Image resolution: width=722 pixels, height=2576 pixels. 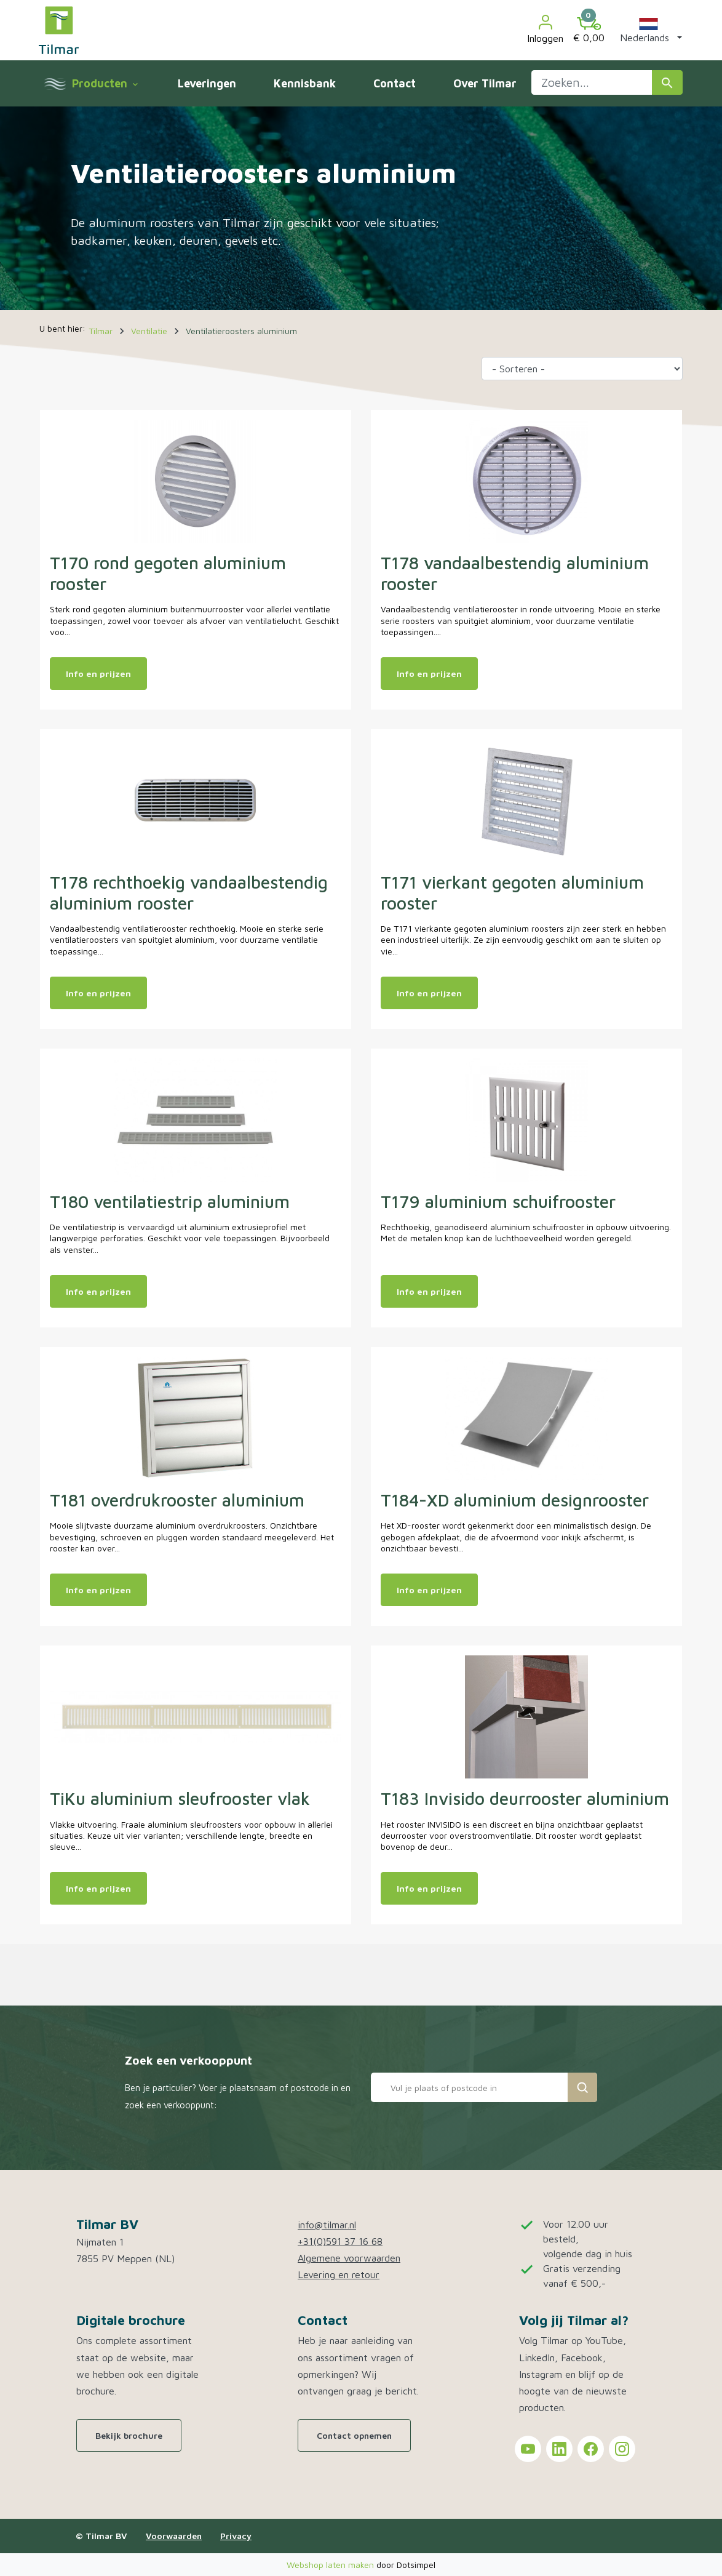 What do you see at coordinates (305, 83) in the screenshot?
I see `Kennisbank [menuitem]` at bounding box center [305, 83].